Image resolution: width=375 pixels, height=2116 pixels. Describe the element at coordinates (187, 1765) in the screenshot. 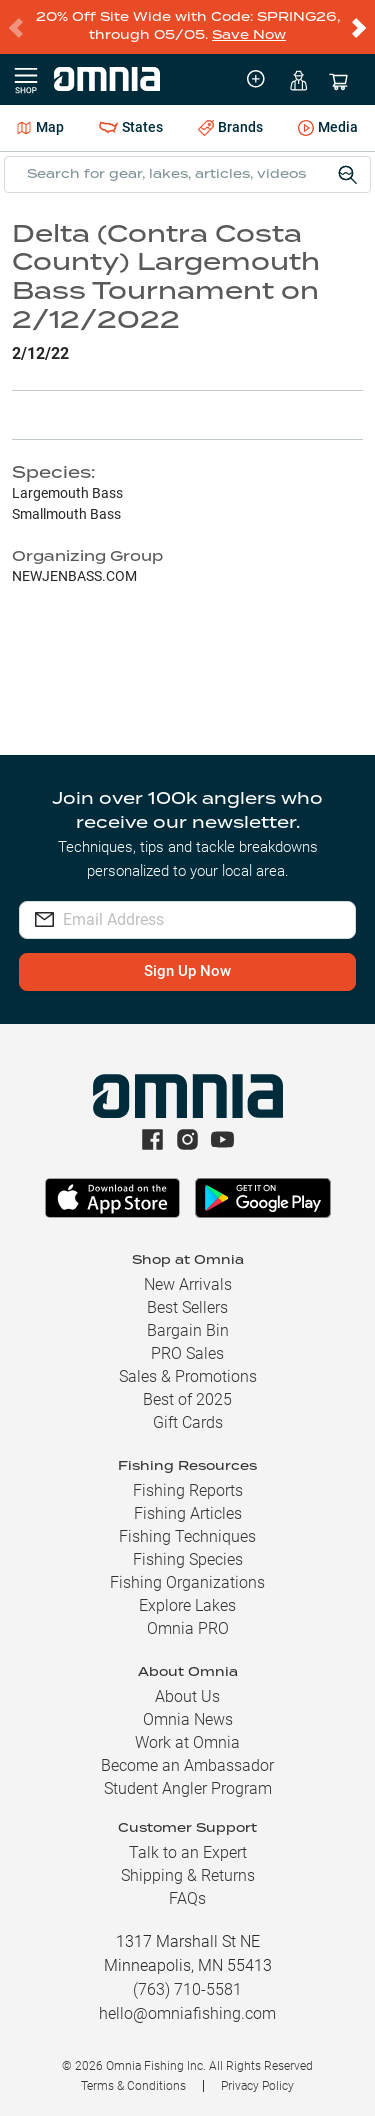

I see `Become an Ambassador` at that location.